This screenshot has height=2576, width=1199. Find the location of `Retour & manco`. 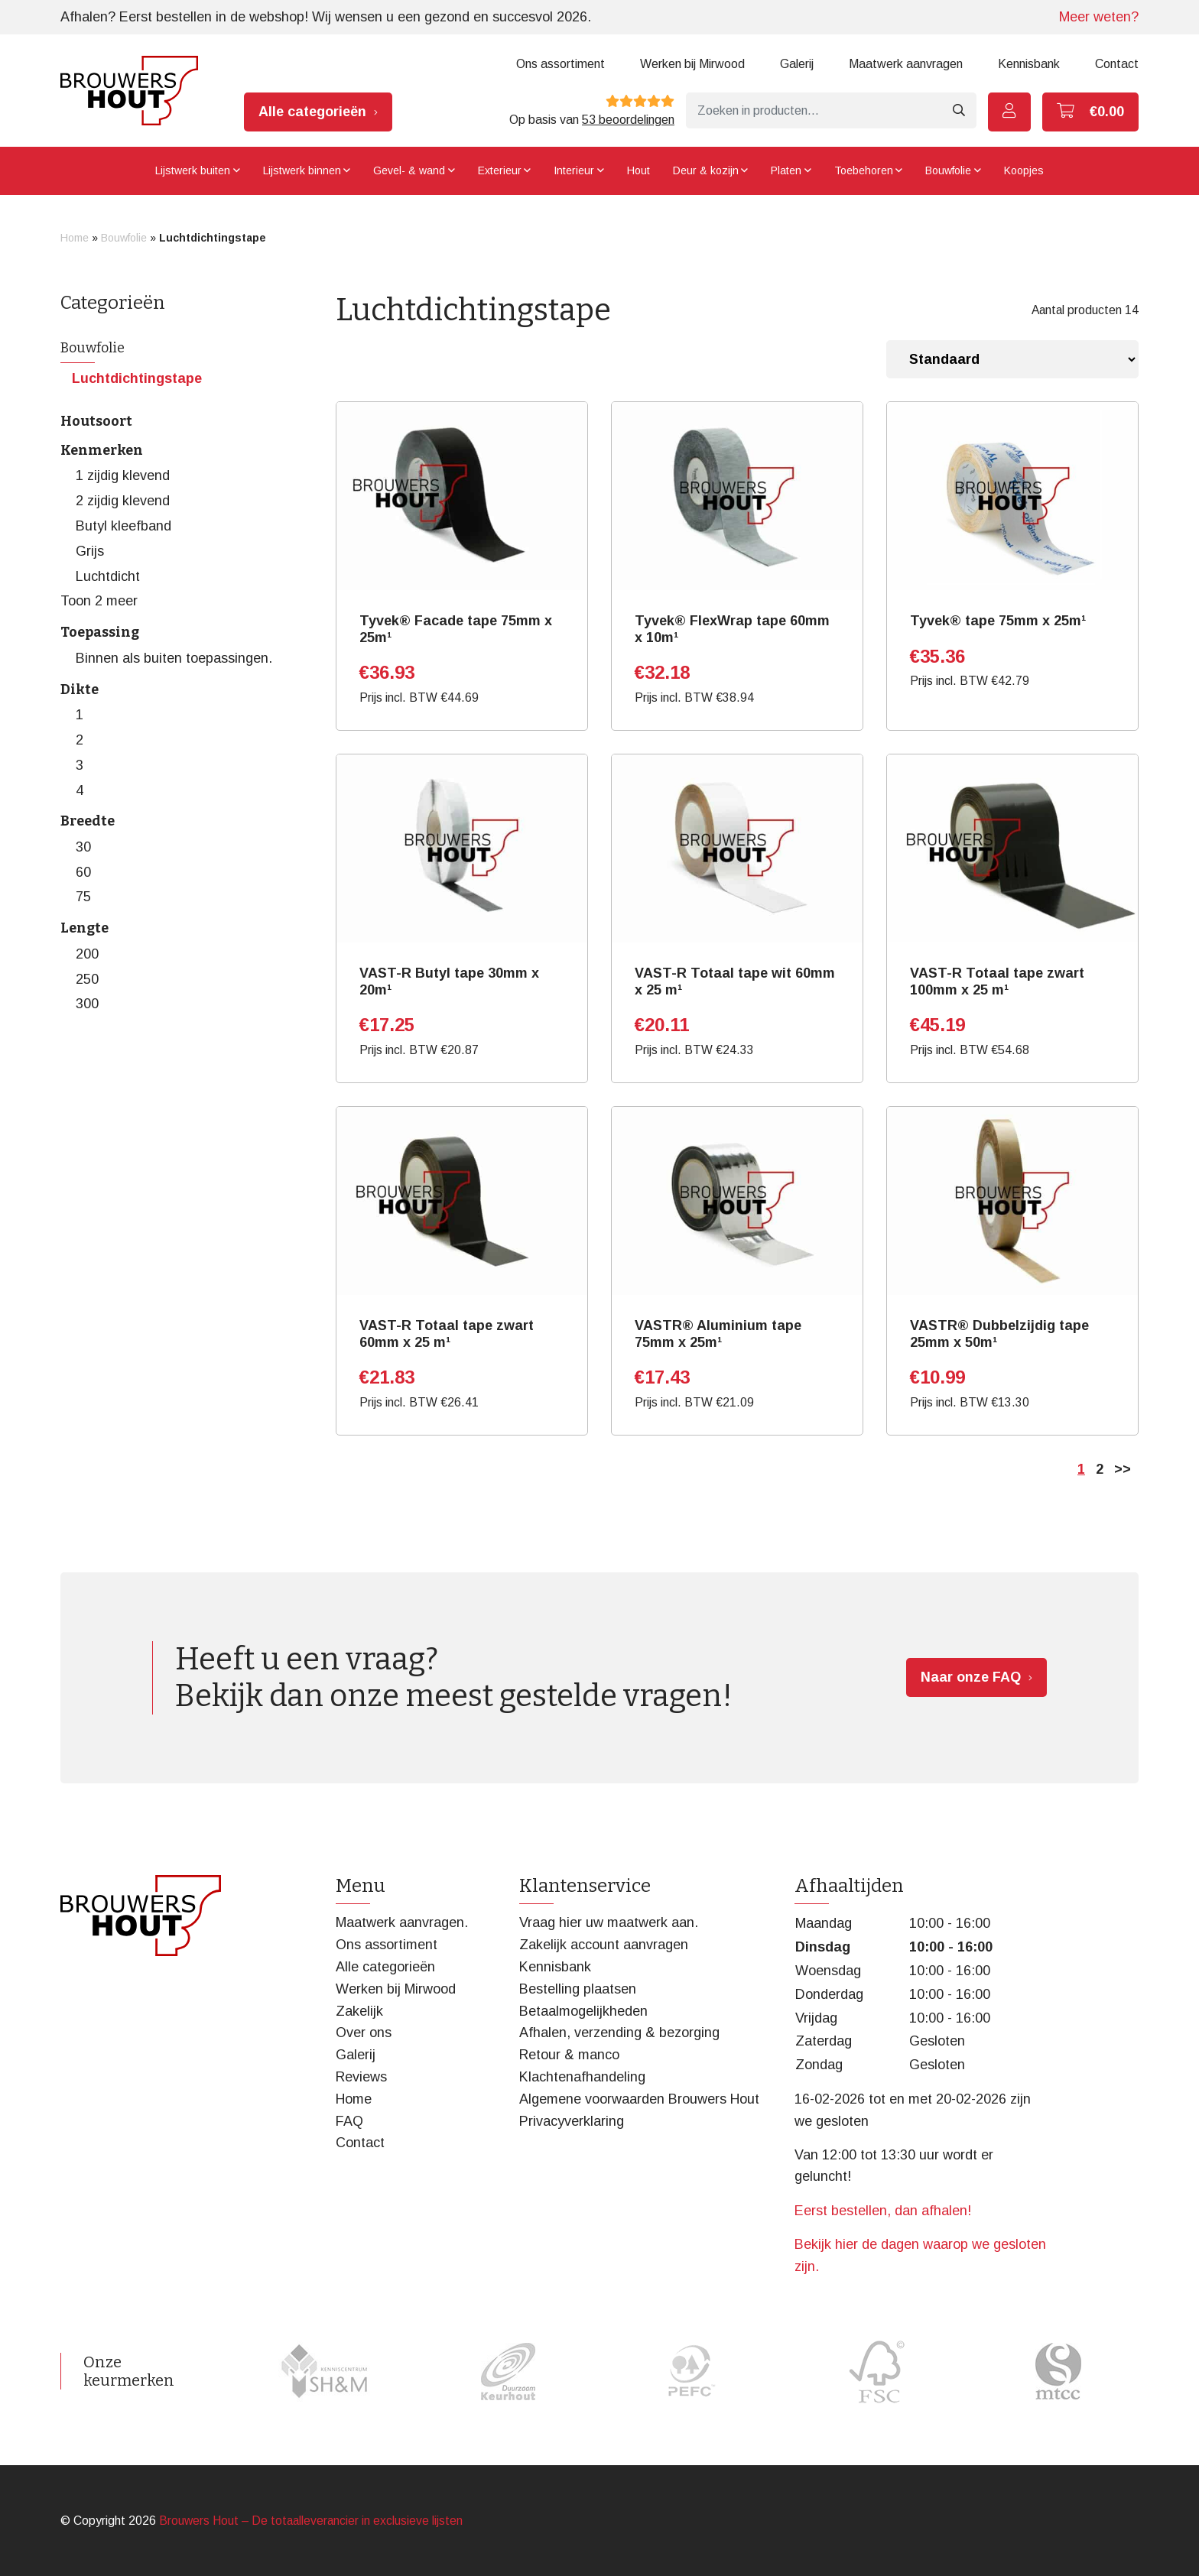

Retour & manco is located at coordinates (569, 2054).